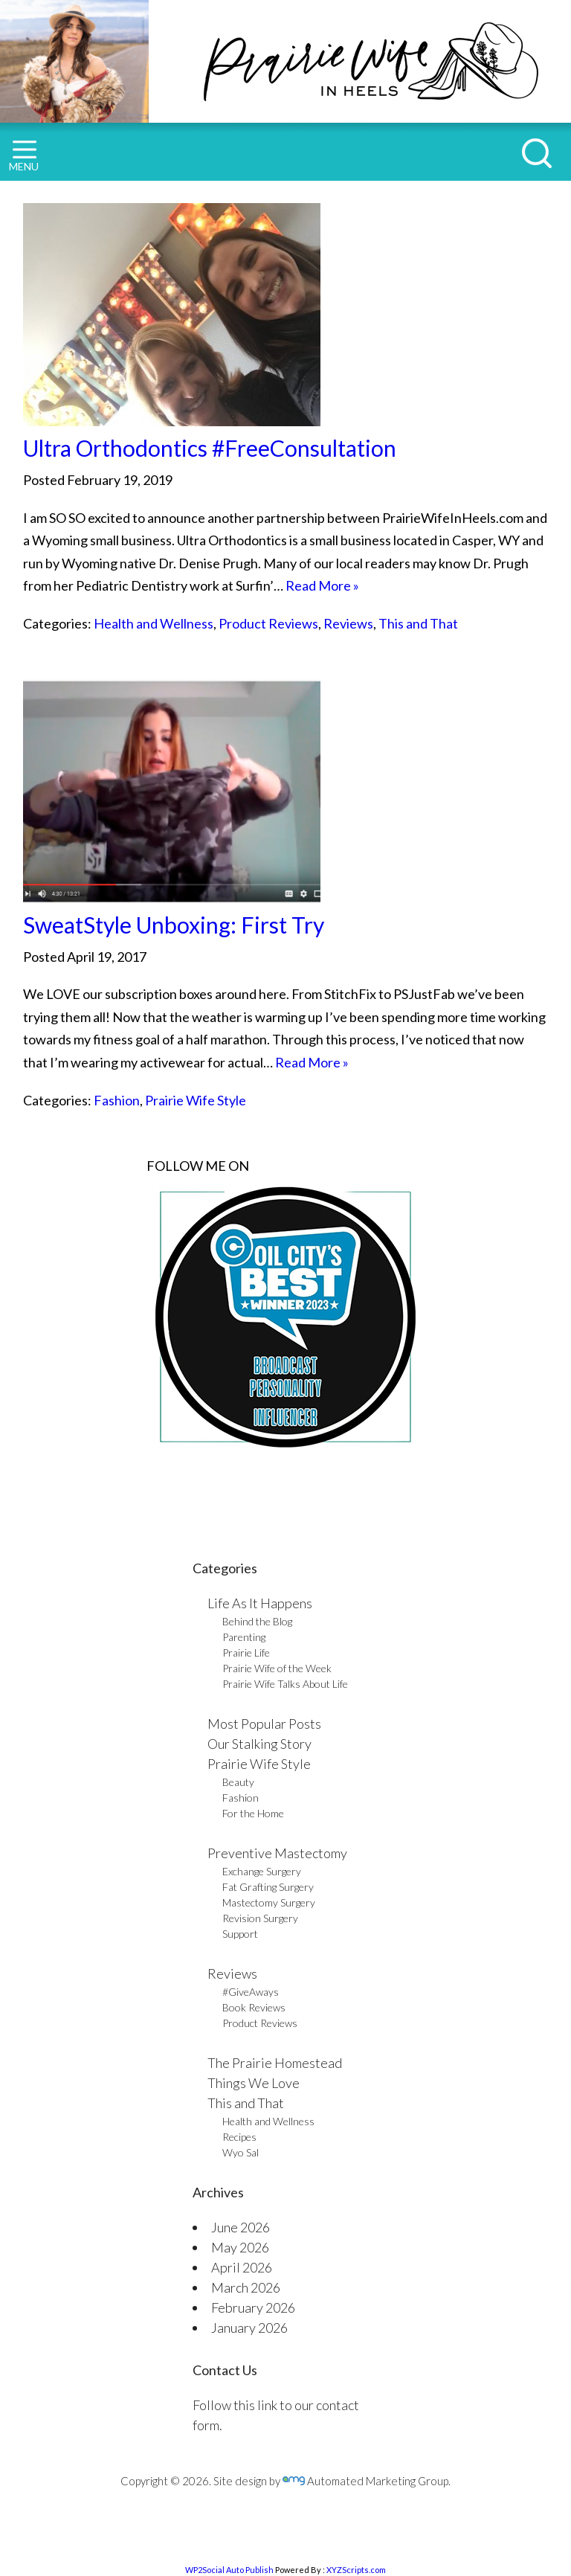 This screenshot has height=2576, width=571. What do you see at coordinates (240, 1933) in the screenshot?
I see `Support` at bounding box center [240, 1933].